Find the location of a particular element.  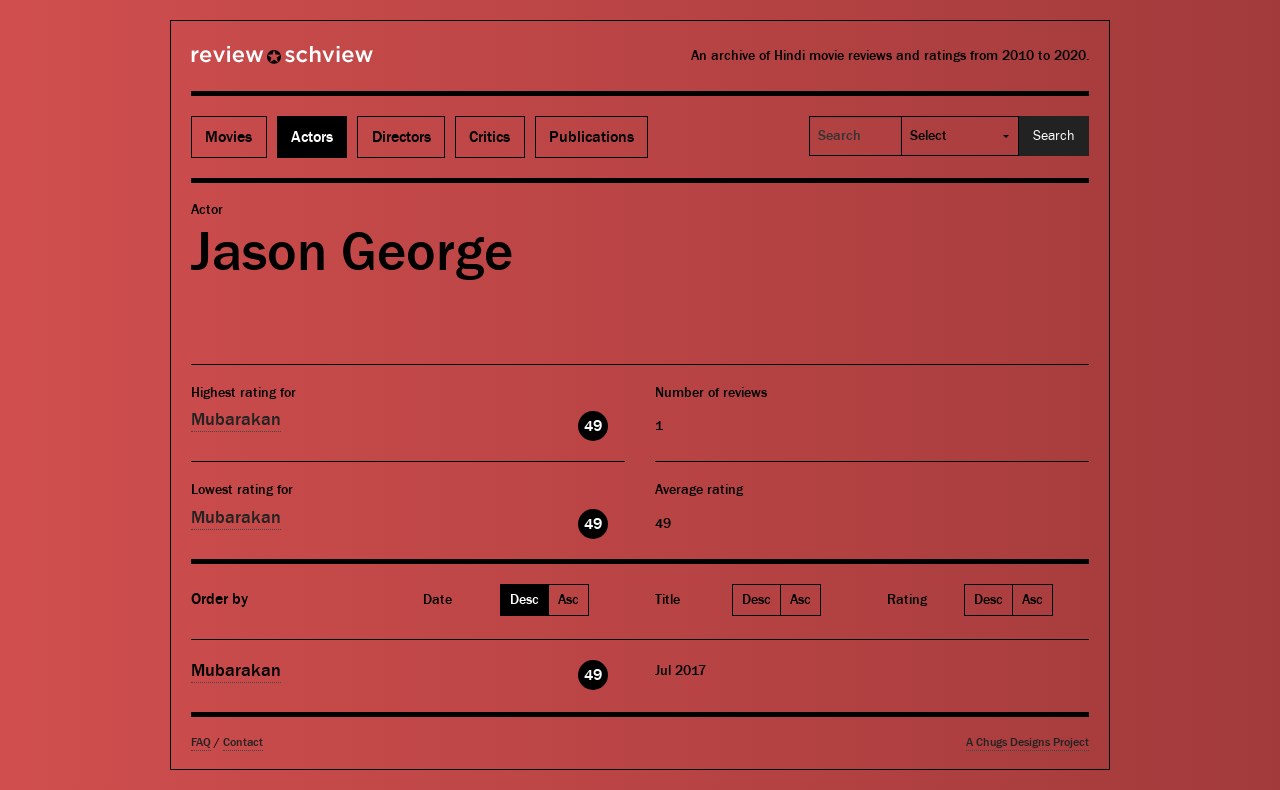

Review Schview is located at coordinates (248, 63).